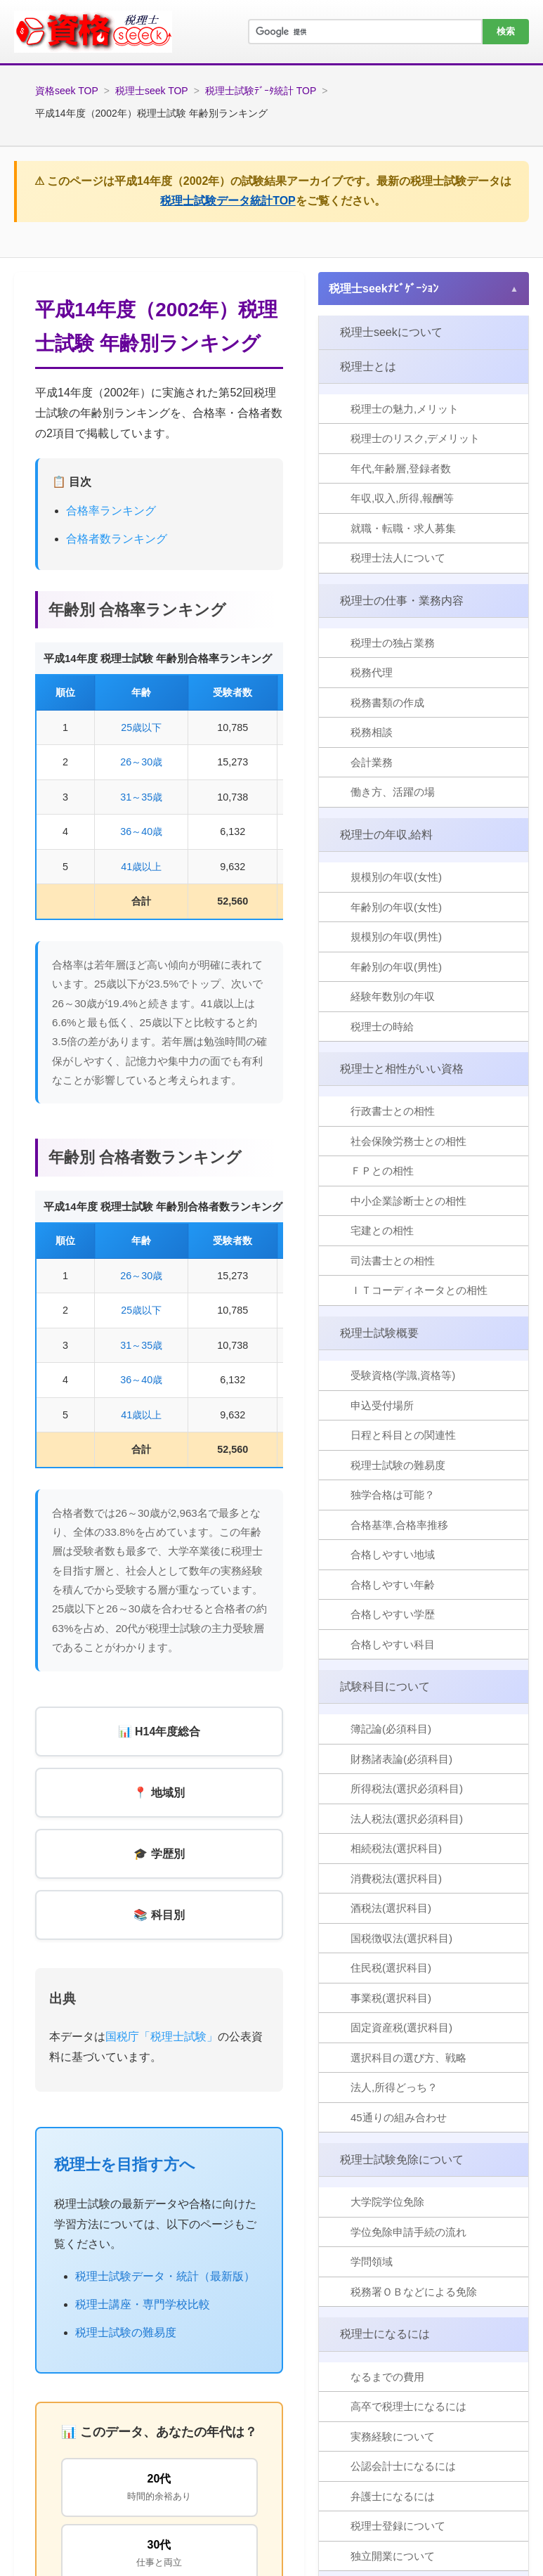 The image size is (543, 2576). I want to click on 規模別の年収(男性), so click(396, 937).